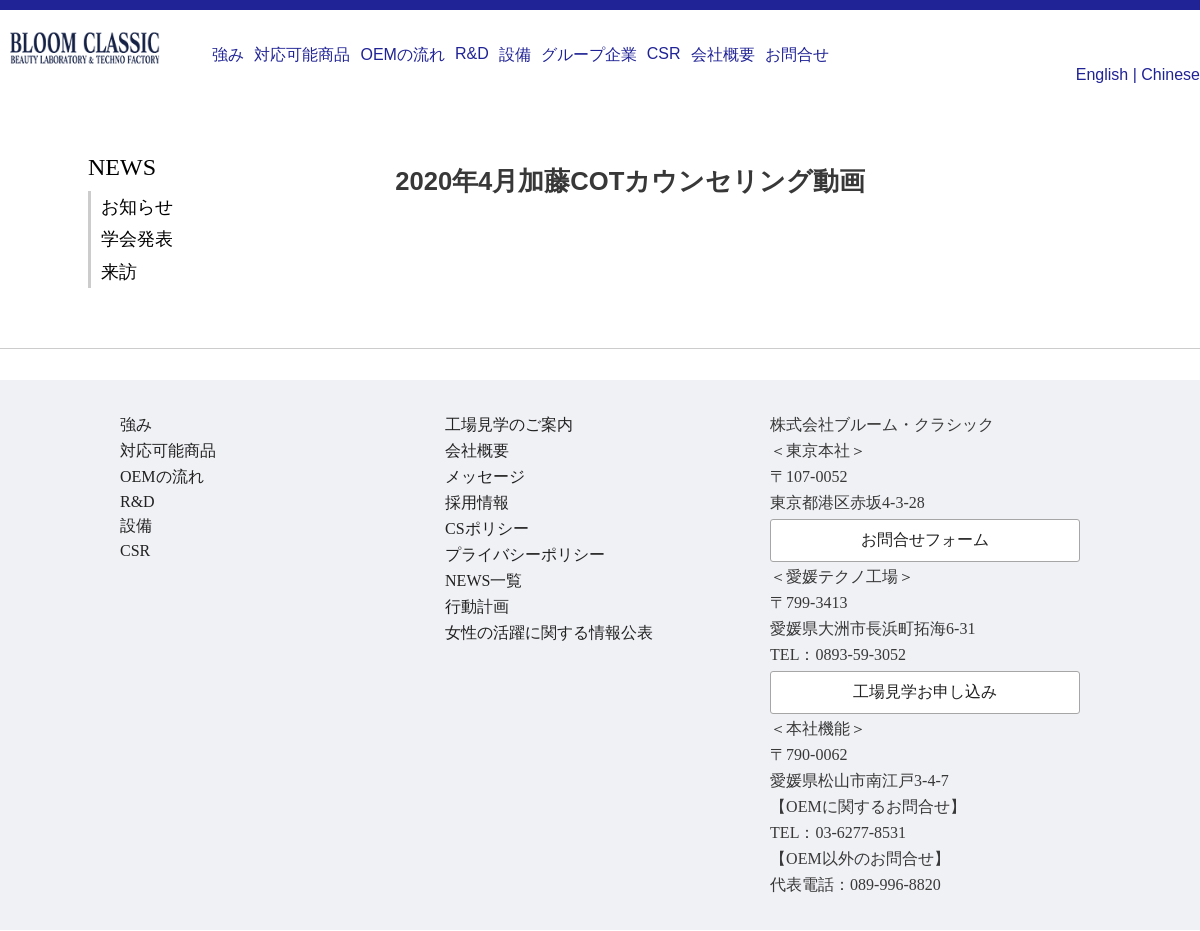  Describe the element at coordinates (797, 54) in the screenshot. I see `お問合せ` at that location.